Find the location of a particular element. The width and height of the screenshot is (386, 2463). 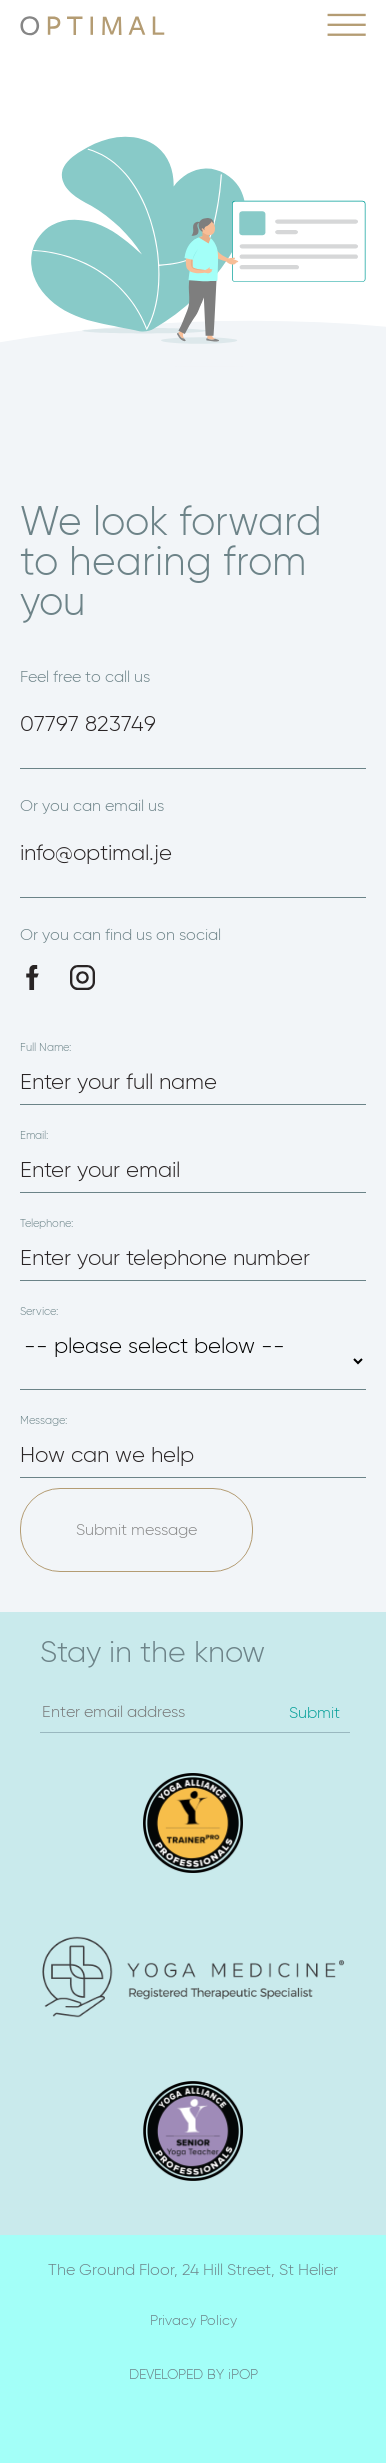

info@optimal.je is located at coordinates (96, 852).